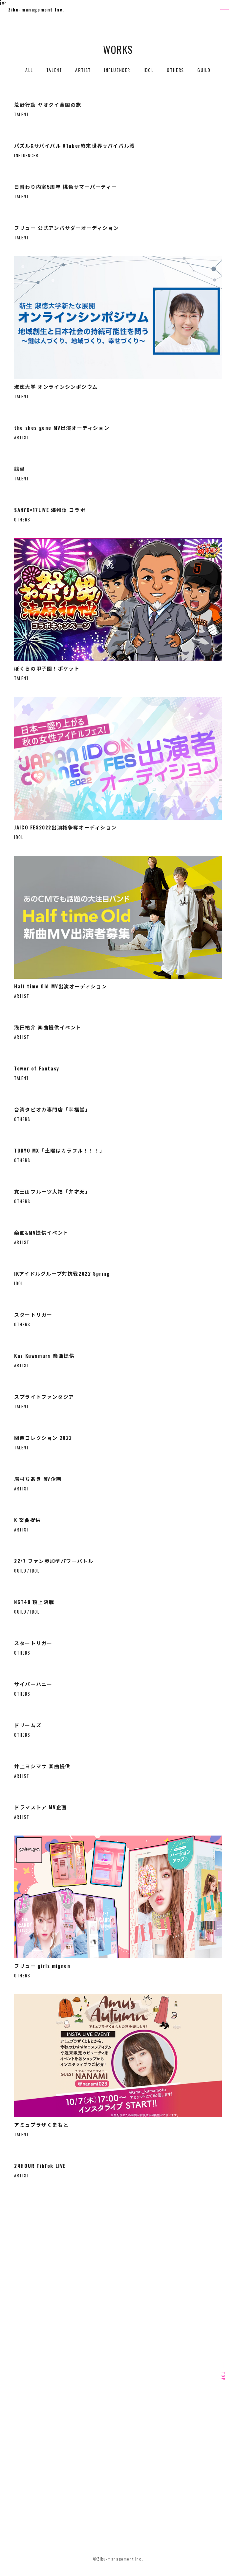 The width and height of the screenshot is (236, 2576). Describe the element at coordinates (54, 70) in the screenshot. I see `TALENT` at that location.